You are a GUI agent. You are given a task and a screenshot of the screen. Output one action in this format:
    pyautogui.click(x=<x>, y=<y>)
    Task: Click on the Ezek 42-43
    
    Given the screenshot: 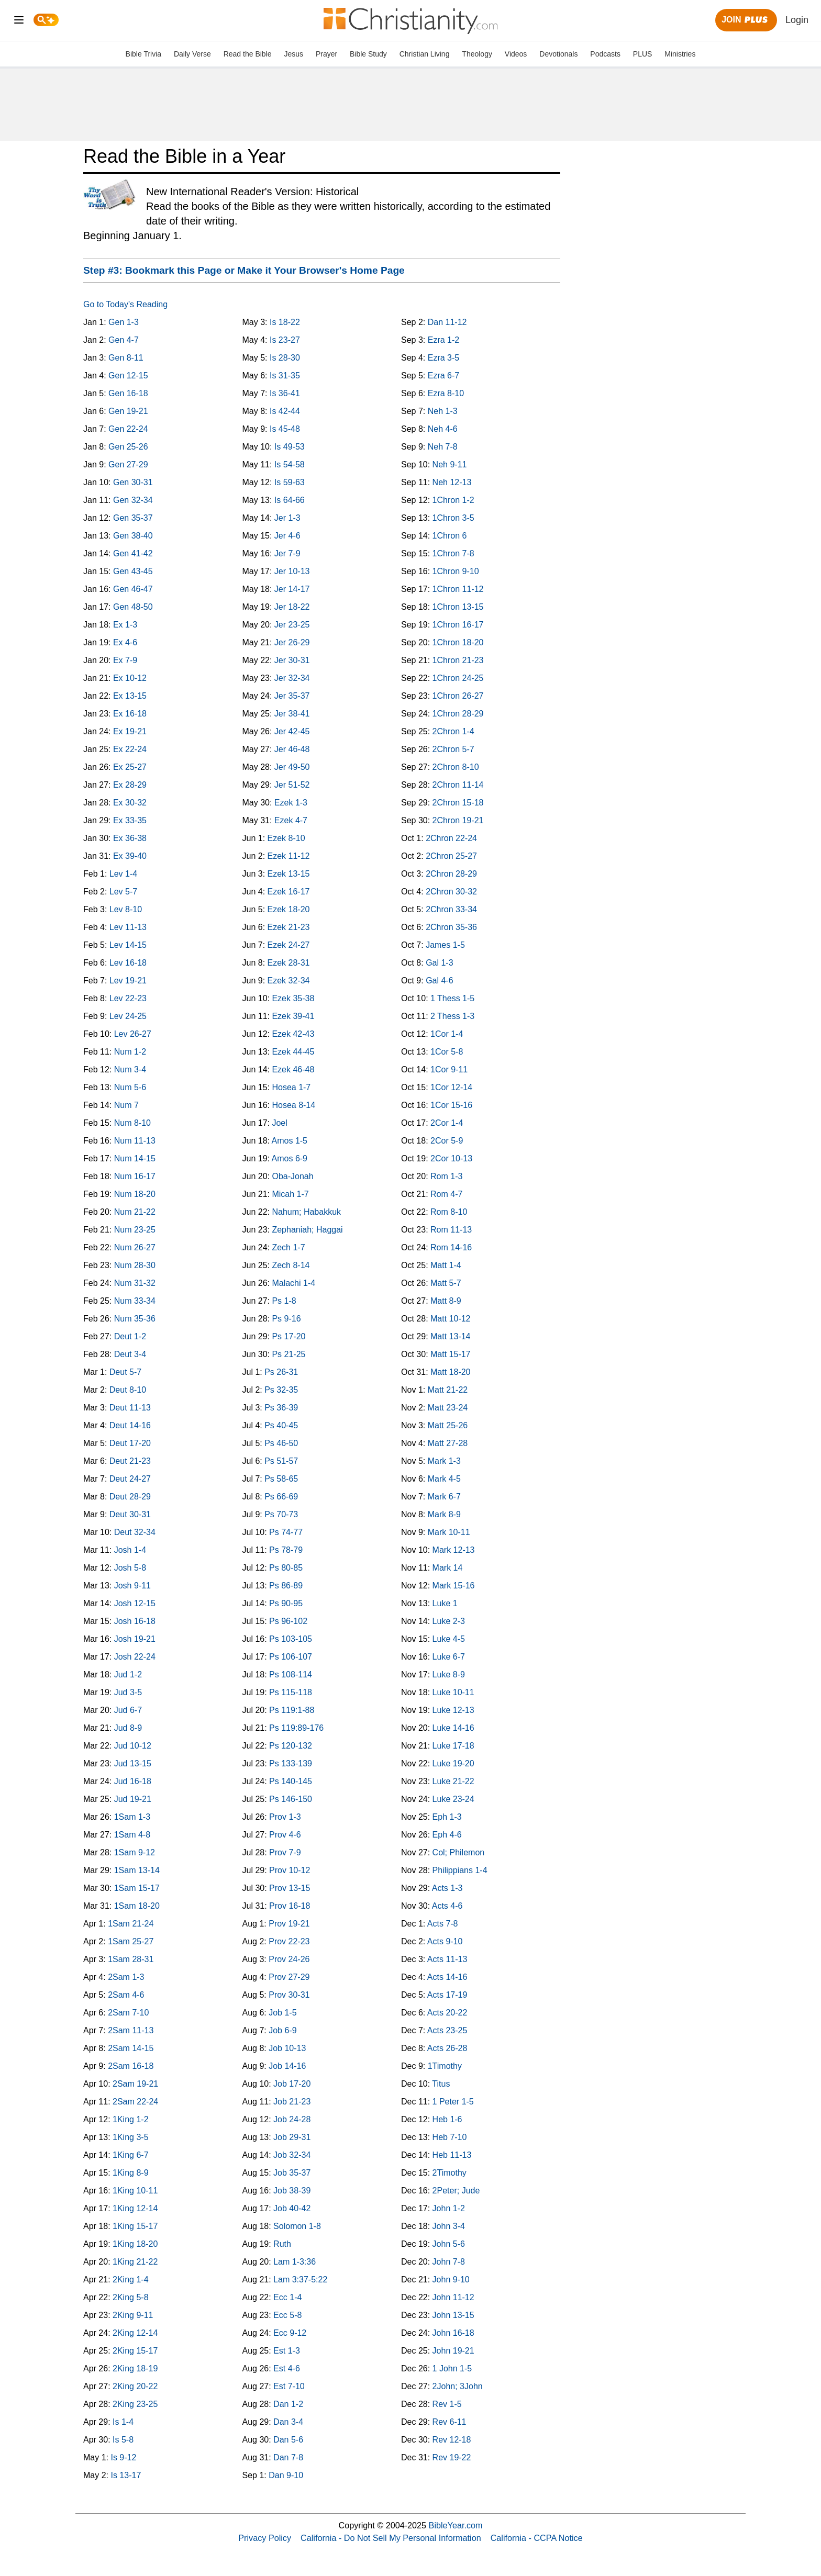 What is the action you would take?
    pyautogui.click(x=293, y=1033)
    